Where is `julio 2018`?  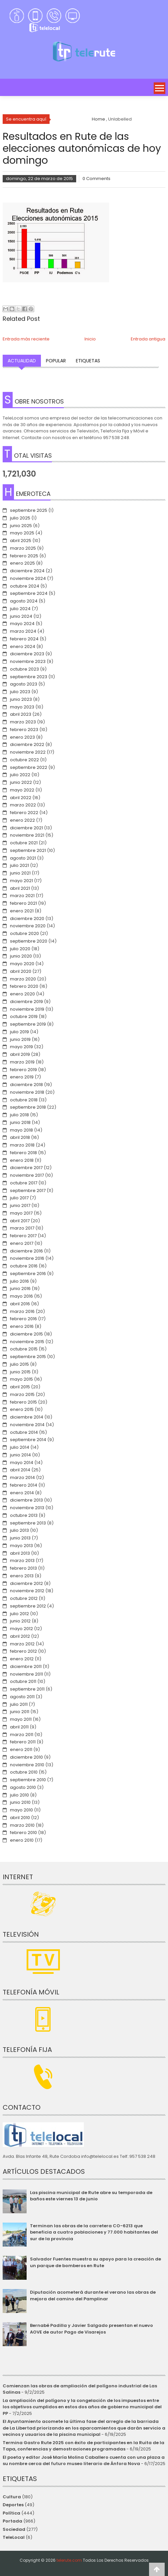 julio 2018 is located at coordinates (19, 1115).